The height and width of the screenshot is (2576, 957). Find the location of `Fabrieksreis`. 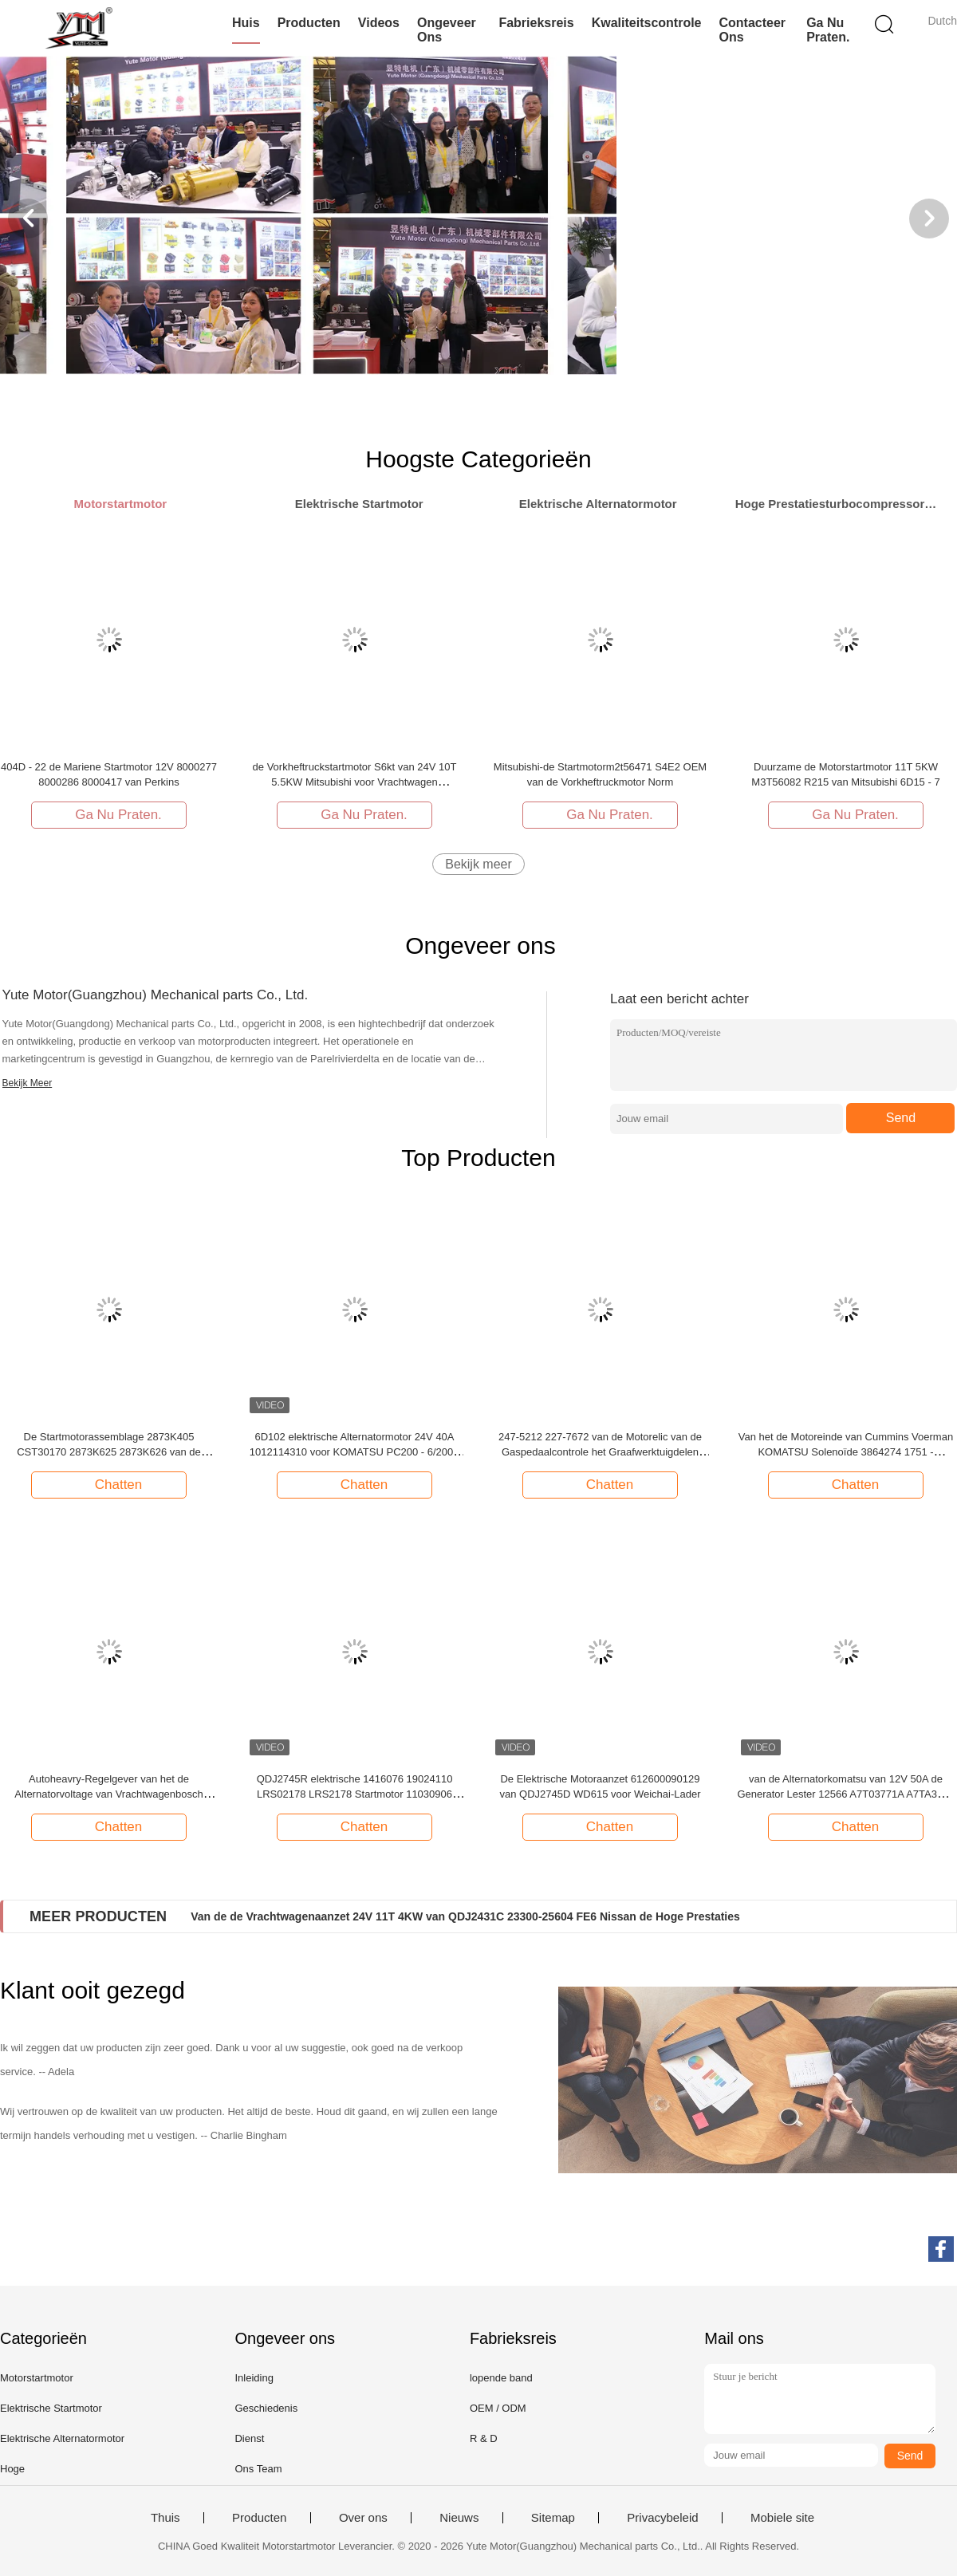

Fabrieksreis is located at coordinates (535, 23).